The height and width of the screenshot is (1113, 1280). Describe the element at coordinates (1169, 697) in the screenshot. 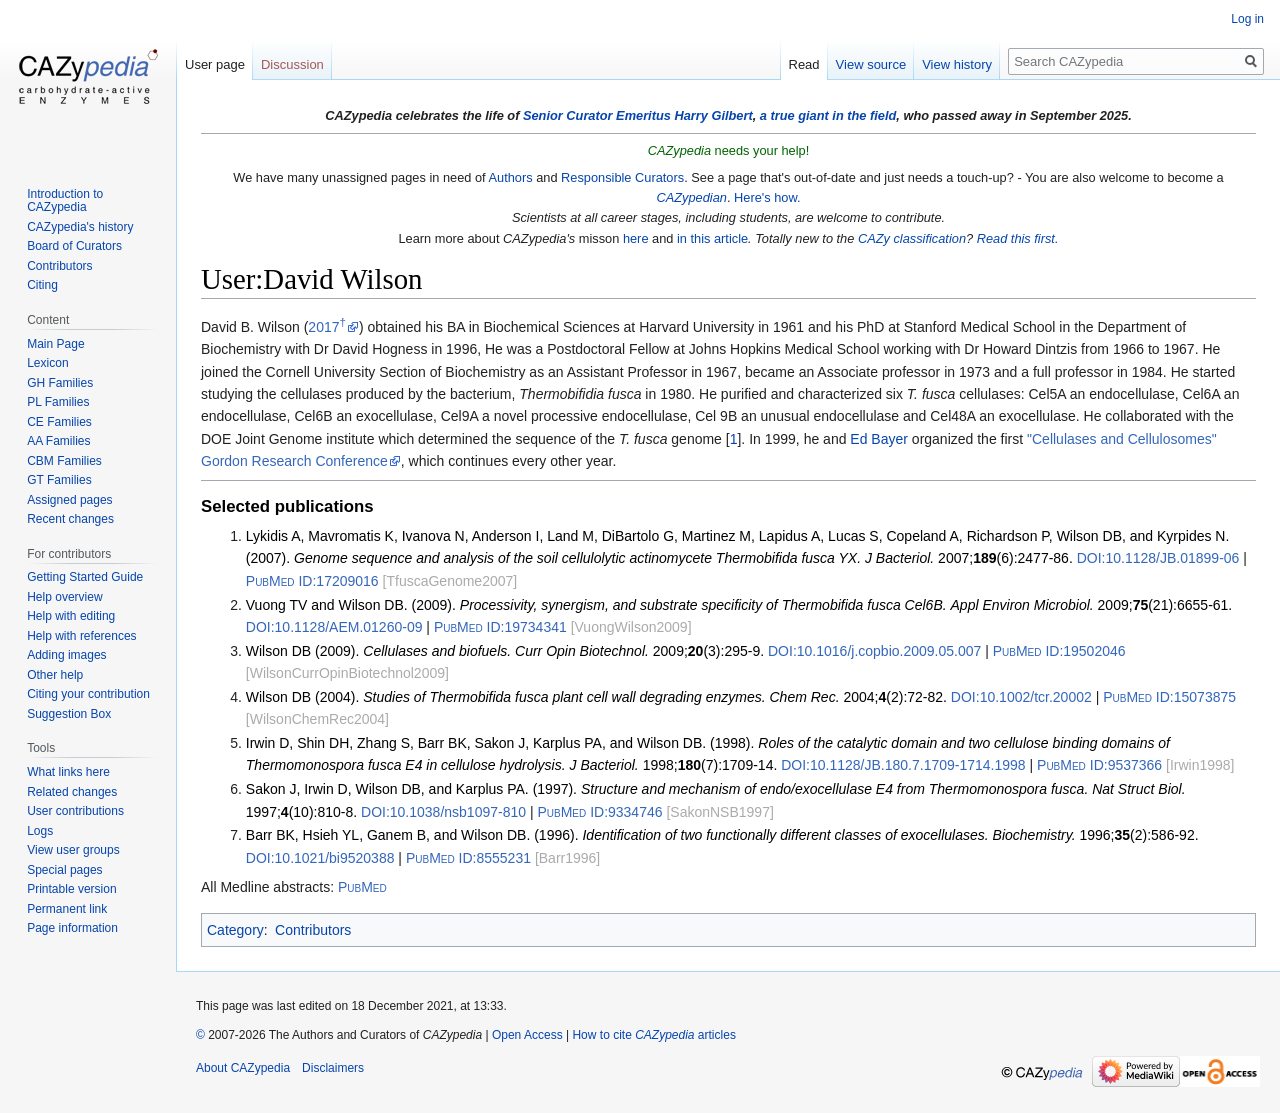

I see `15073875` at that location.